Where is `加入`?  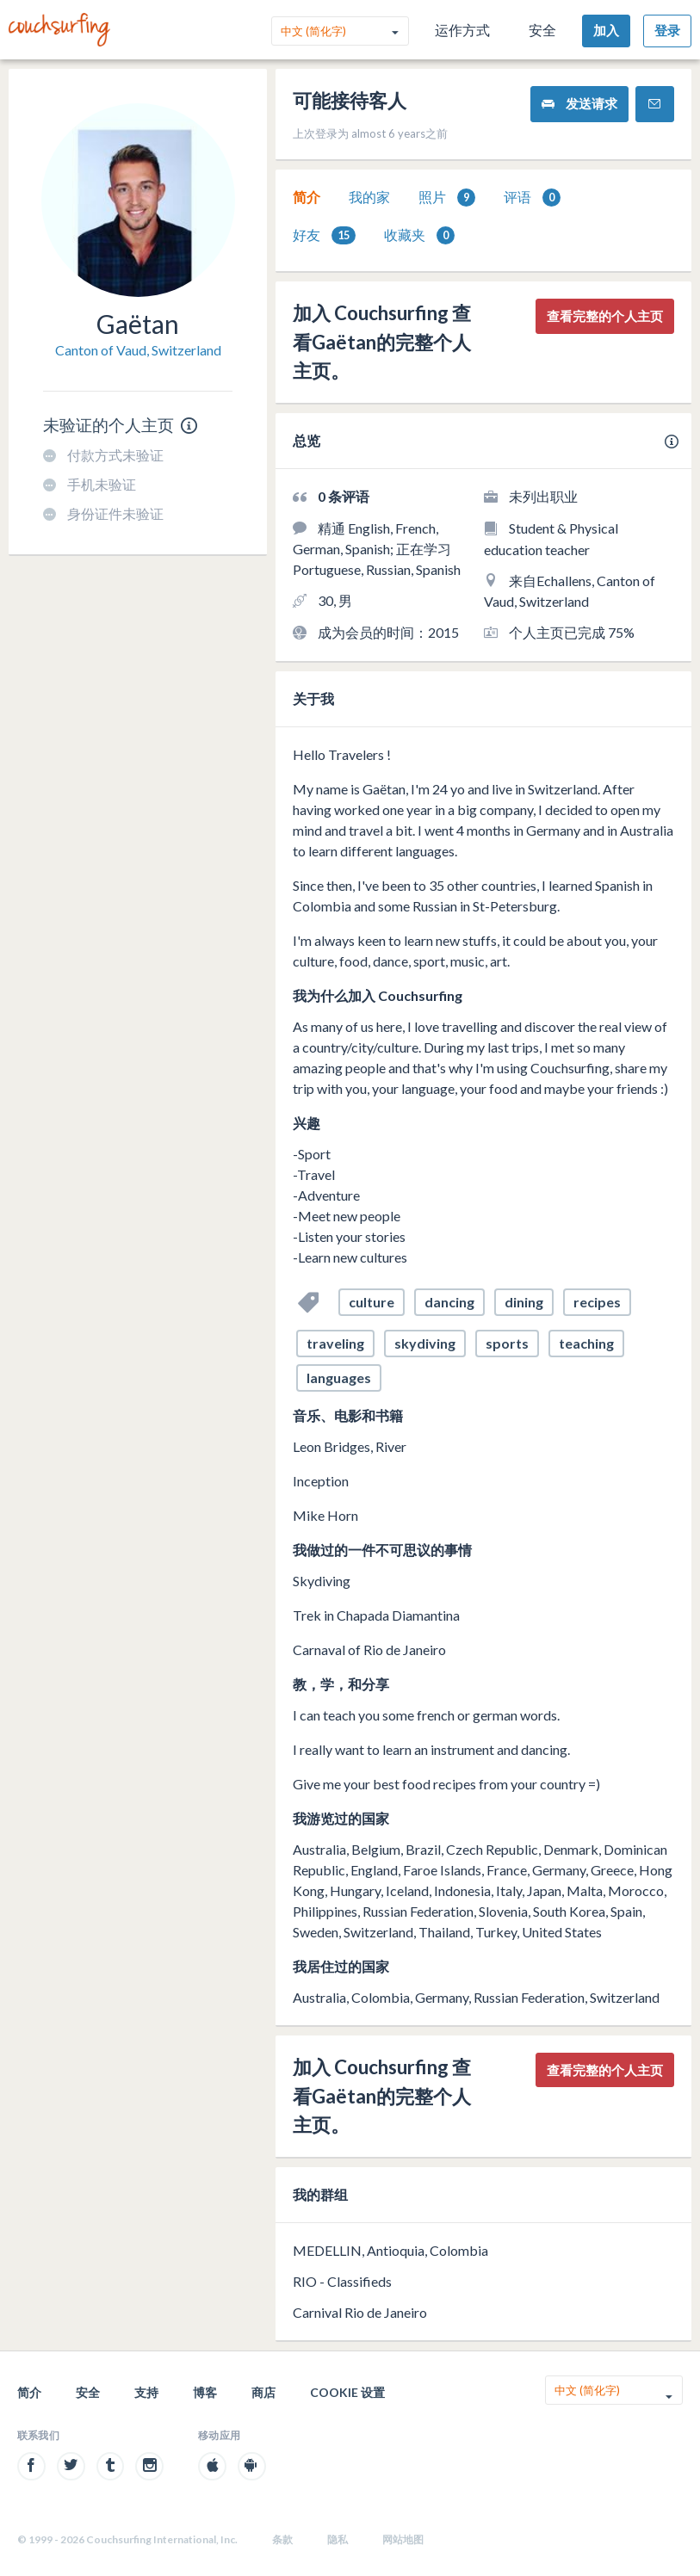 加入 is located at coordinates (606, 30).